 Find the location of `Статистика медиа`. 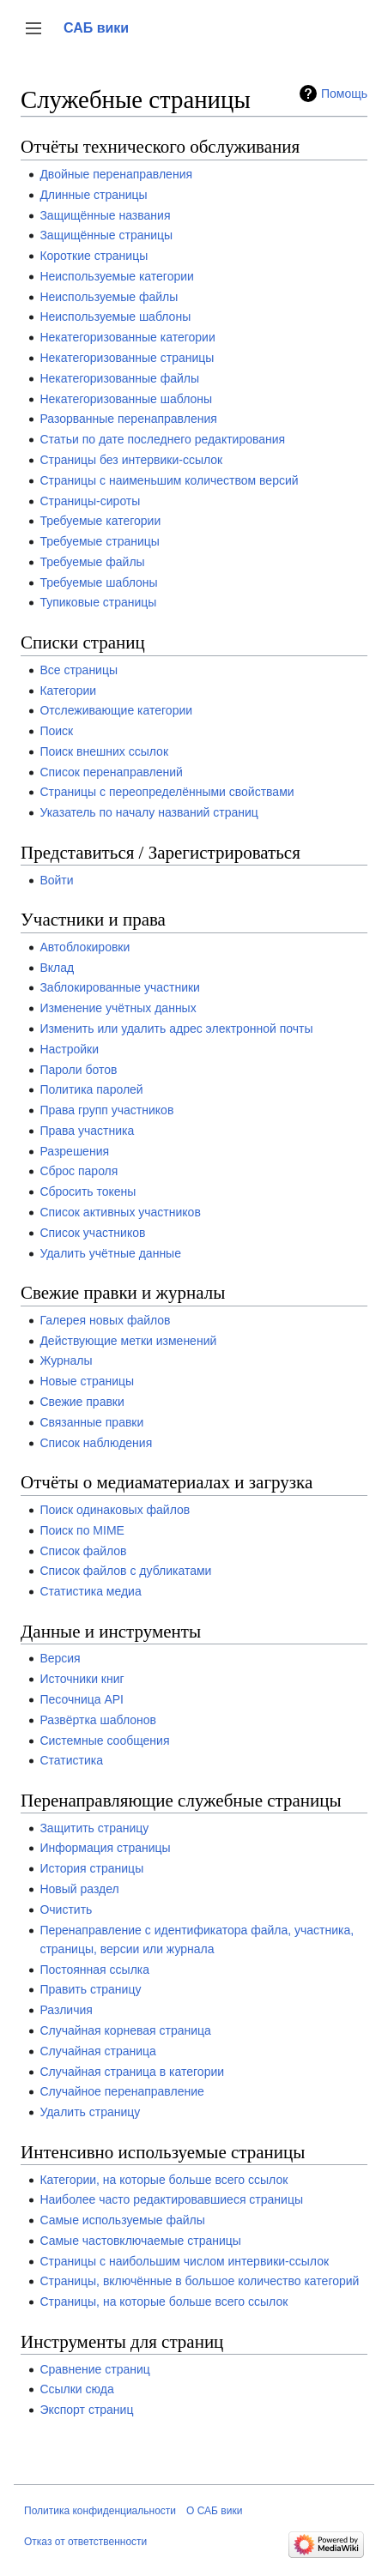

Статистика медиа is located at coordinates (90, 1591).